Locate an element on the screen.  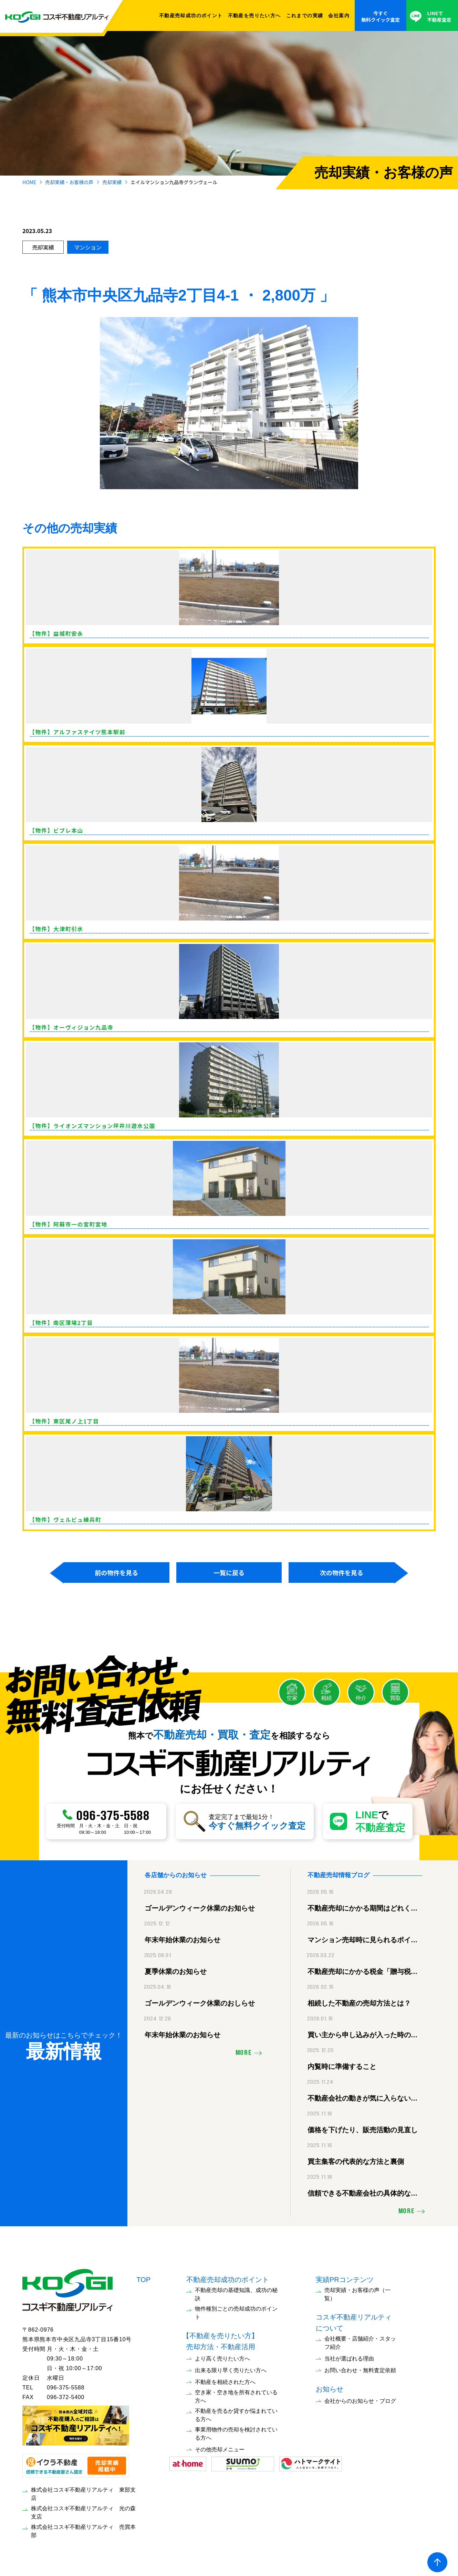
出来る限り早く売りたい方へ is located at coordinates (231, 2367).